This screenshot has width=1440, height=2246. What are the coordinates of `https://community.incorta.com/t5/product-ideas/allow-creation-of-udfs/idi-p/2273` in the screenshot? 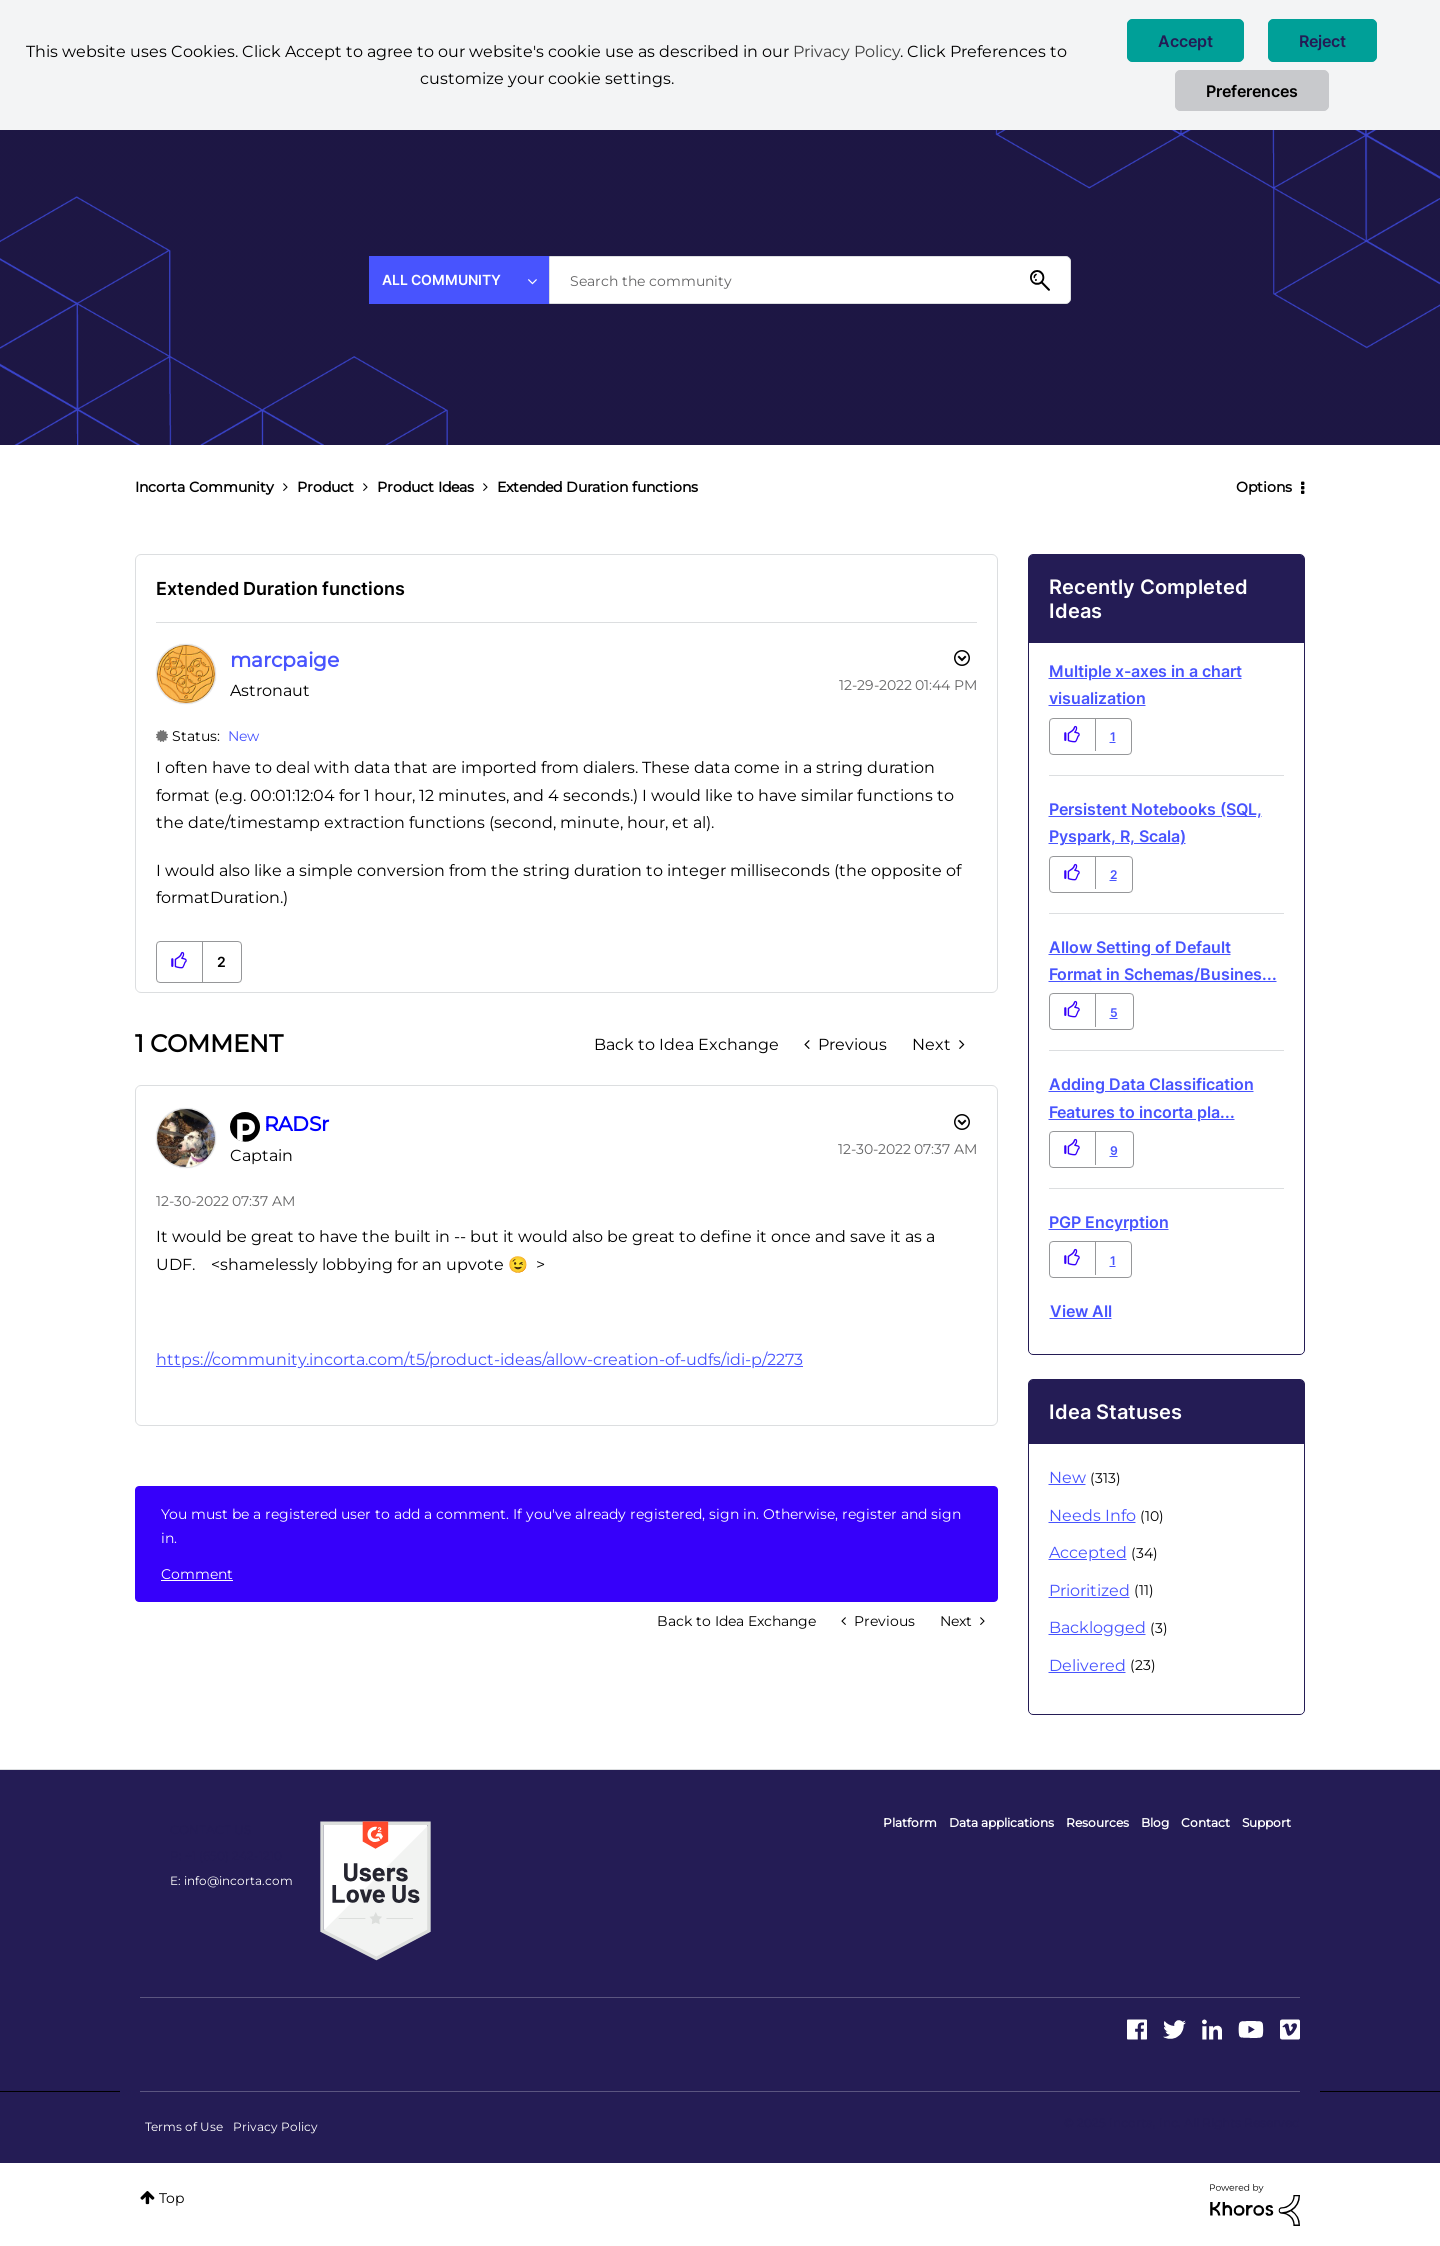 It's located at (479, 1359).